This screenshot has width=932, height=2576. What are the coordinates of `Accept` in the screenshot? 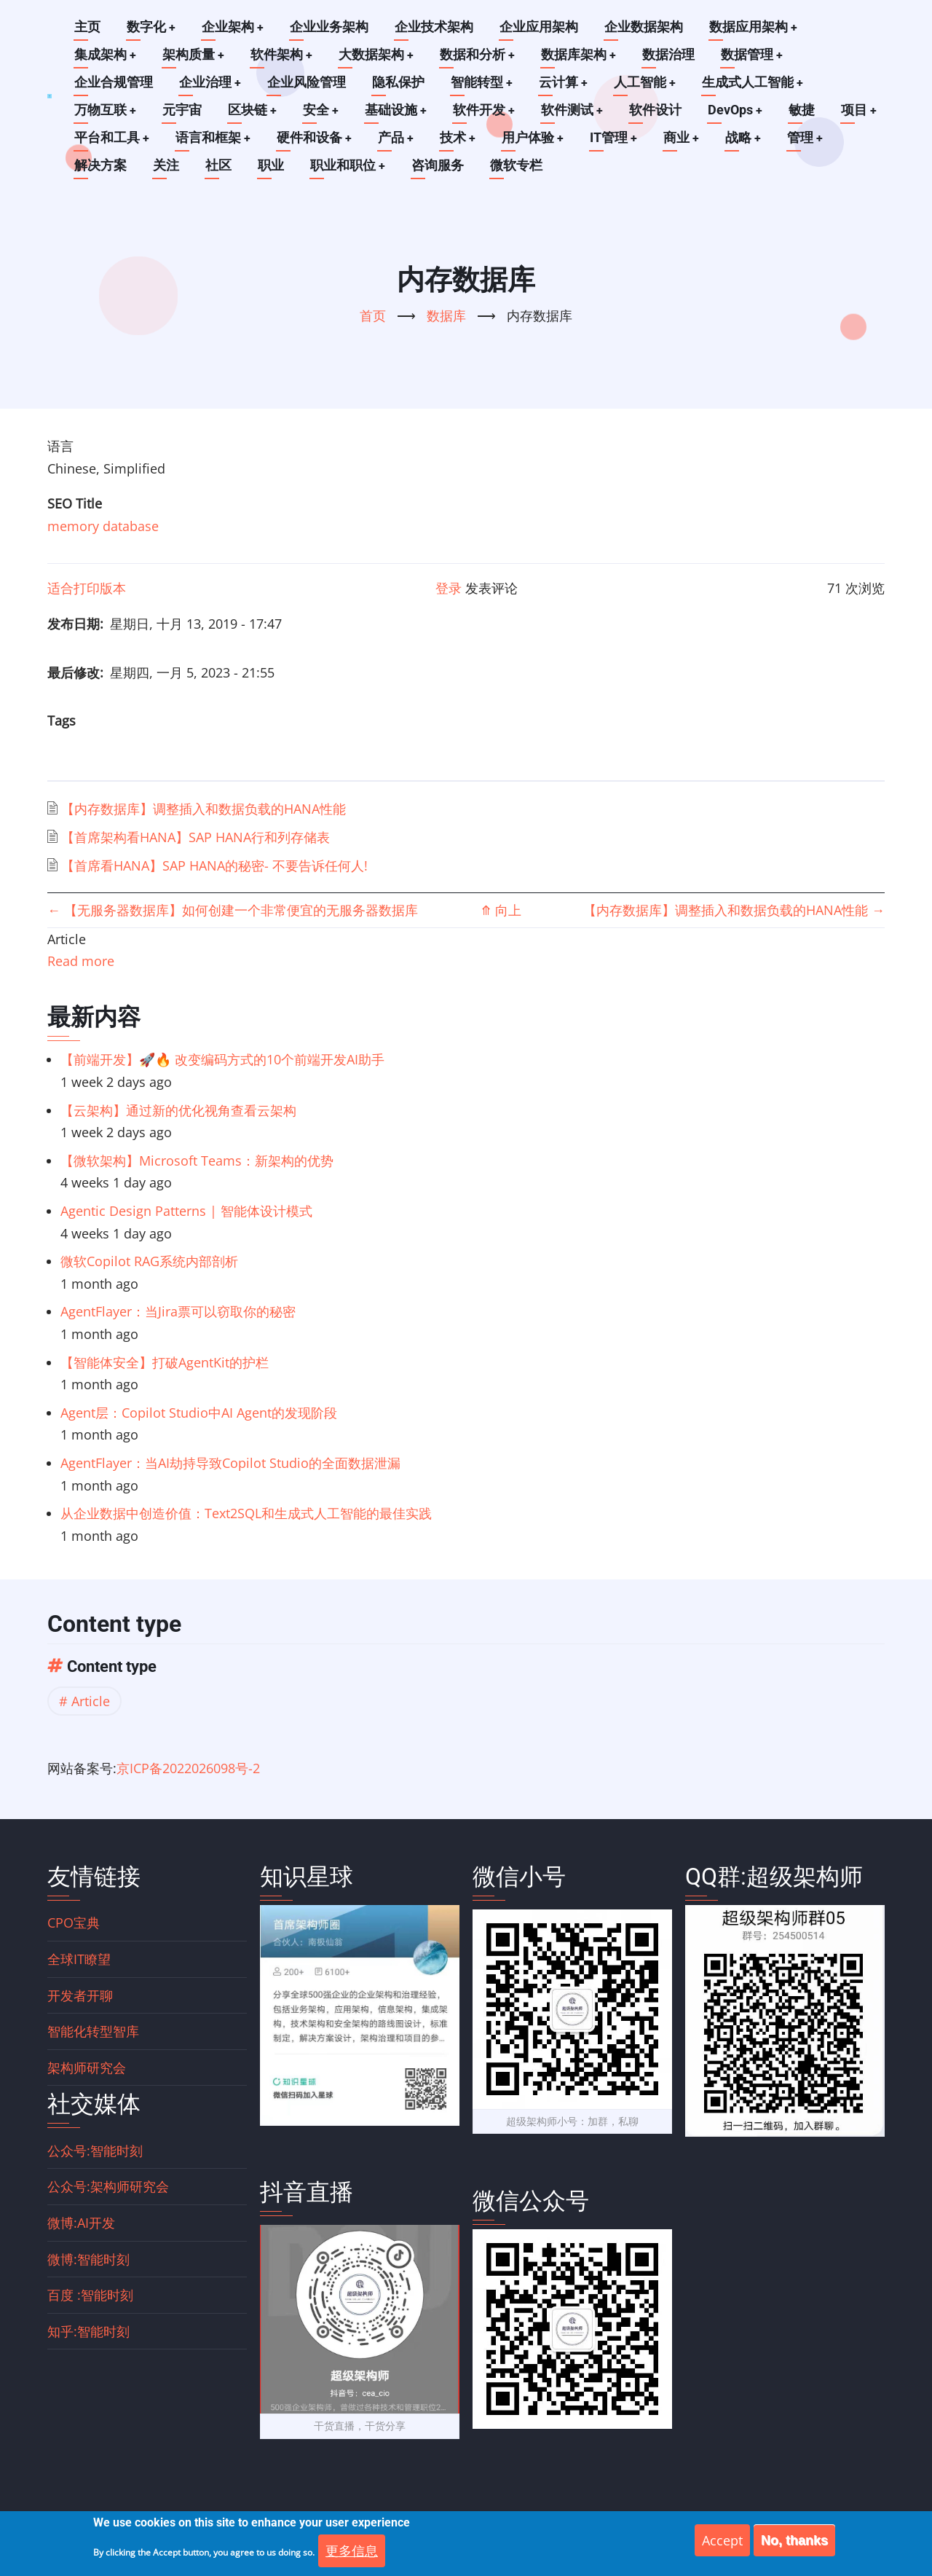 It's located at (722, 2542).